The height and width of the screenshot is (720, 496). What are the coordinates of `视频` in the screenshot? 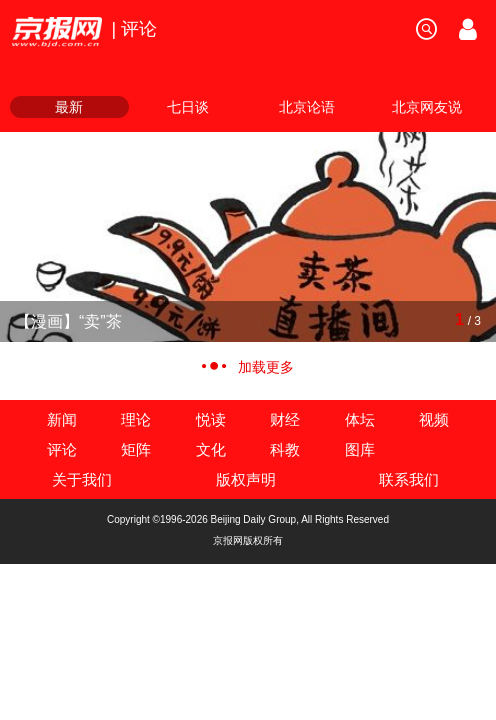 It's located at (434, 419).